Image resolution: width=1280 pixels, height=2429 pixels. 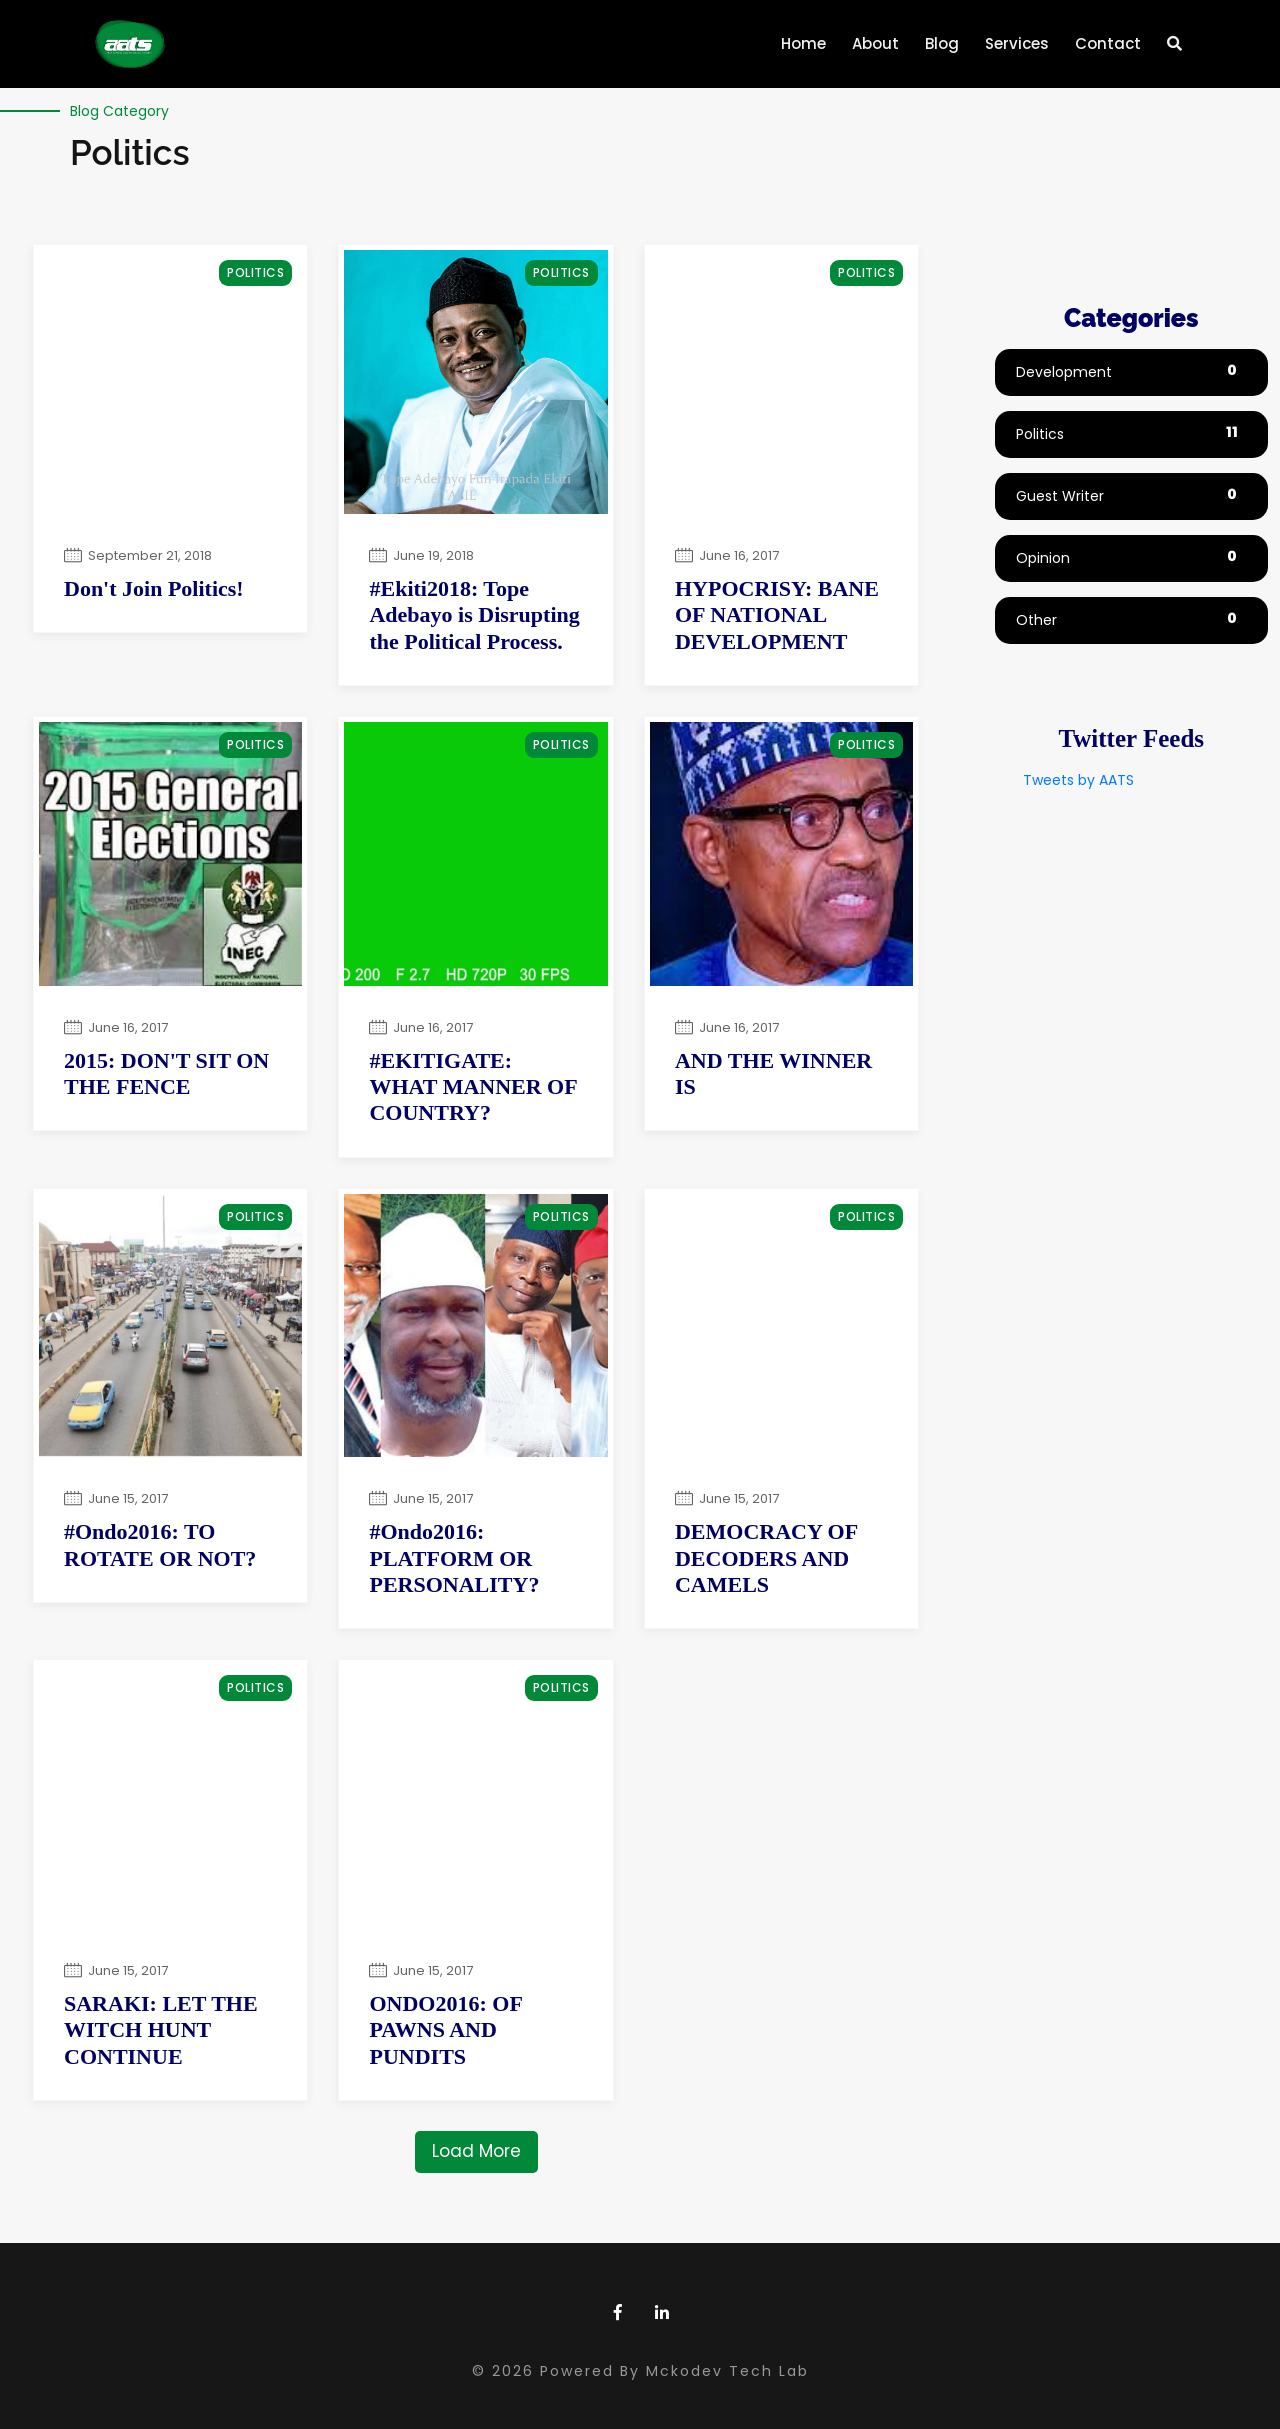 I want to click on Contact, so click(x=1108, y=43).